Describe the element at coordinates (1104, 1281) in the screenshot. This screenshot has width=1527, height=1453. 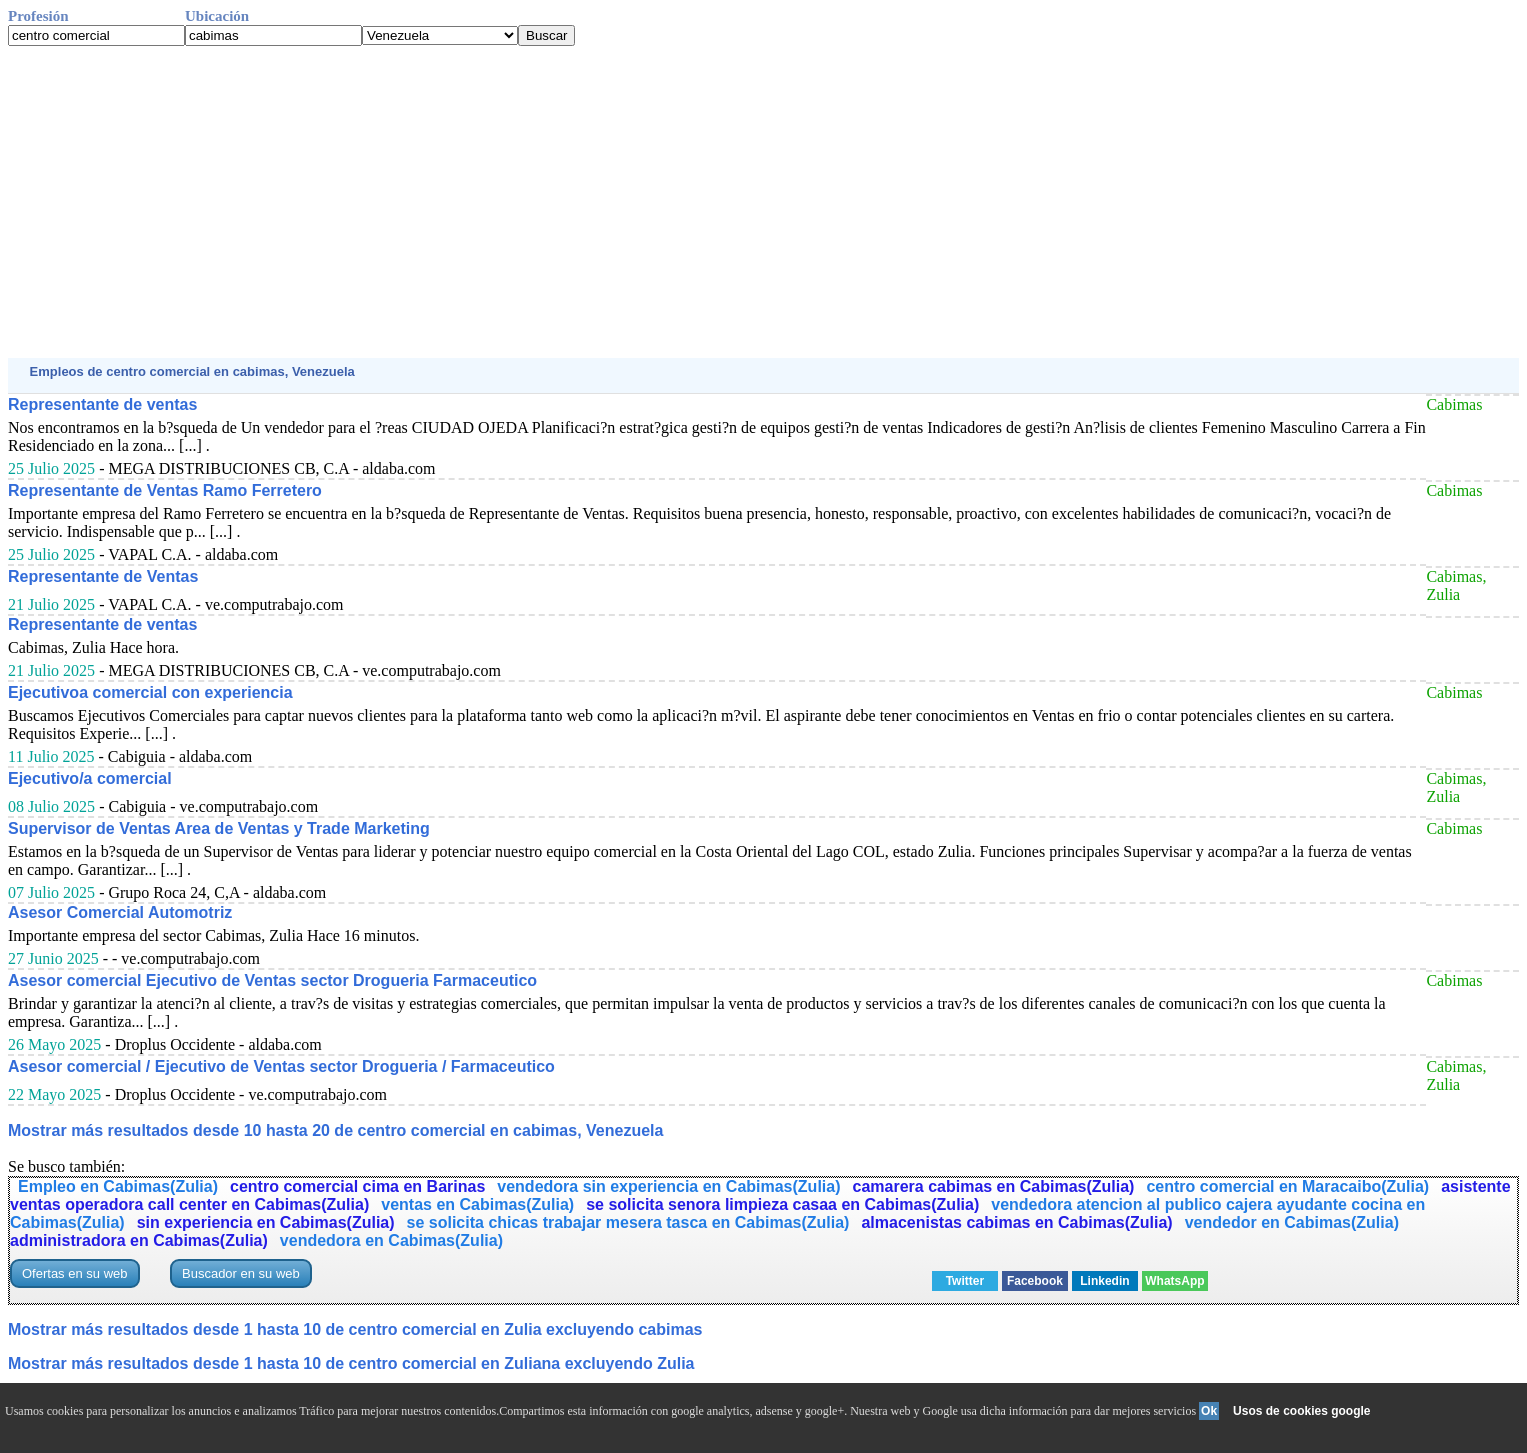
I see `Linkedin` at that location.